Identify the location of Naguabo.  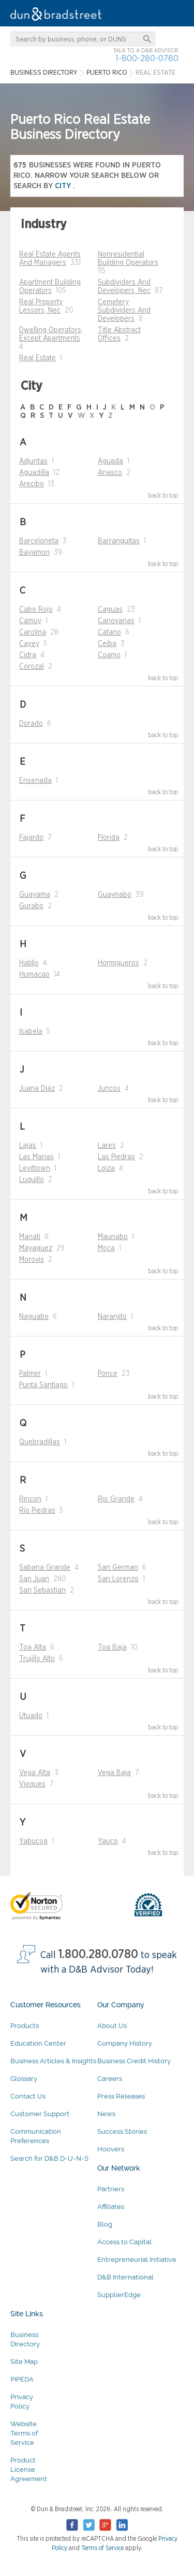
(34, 1316).